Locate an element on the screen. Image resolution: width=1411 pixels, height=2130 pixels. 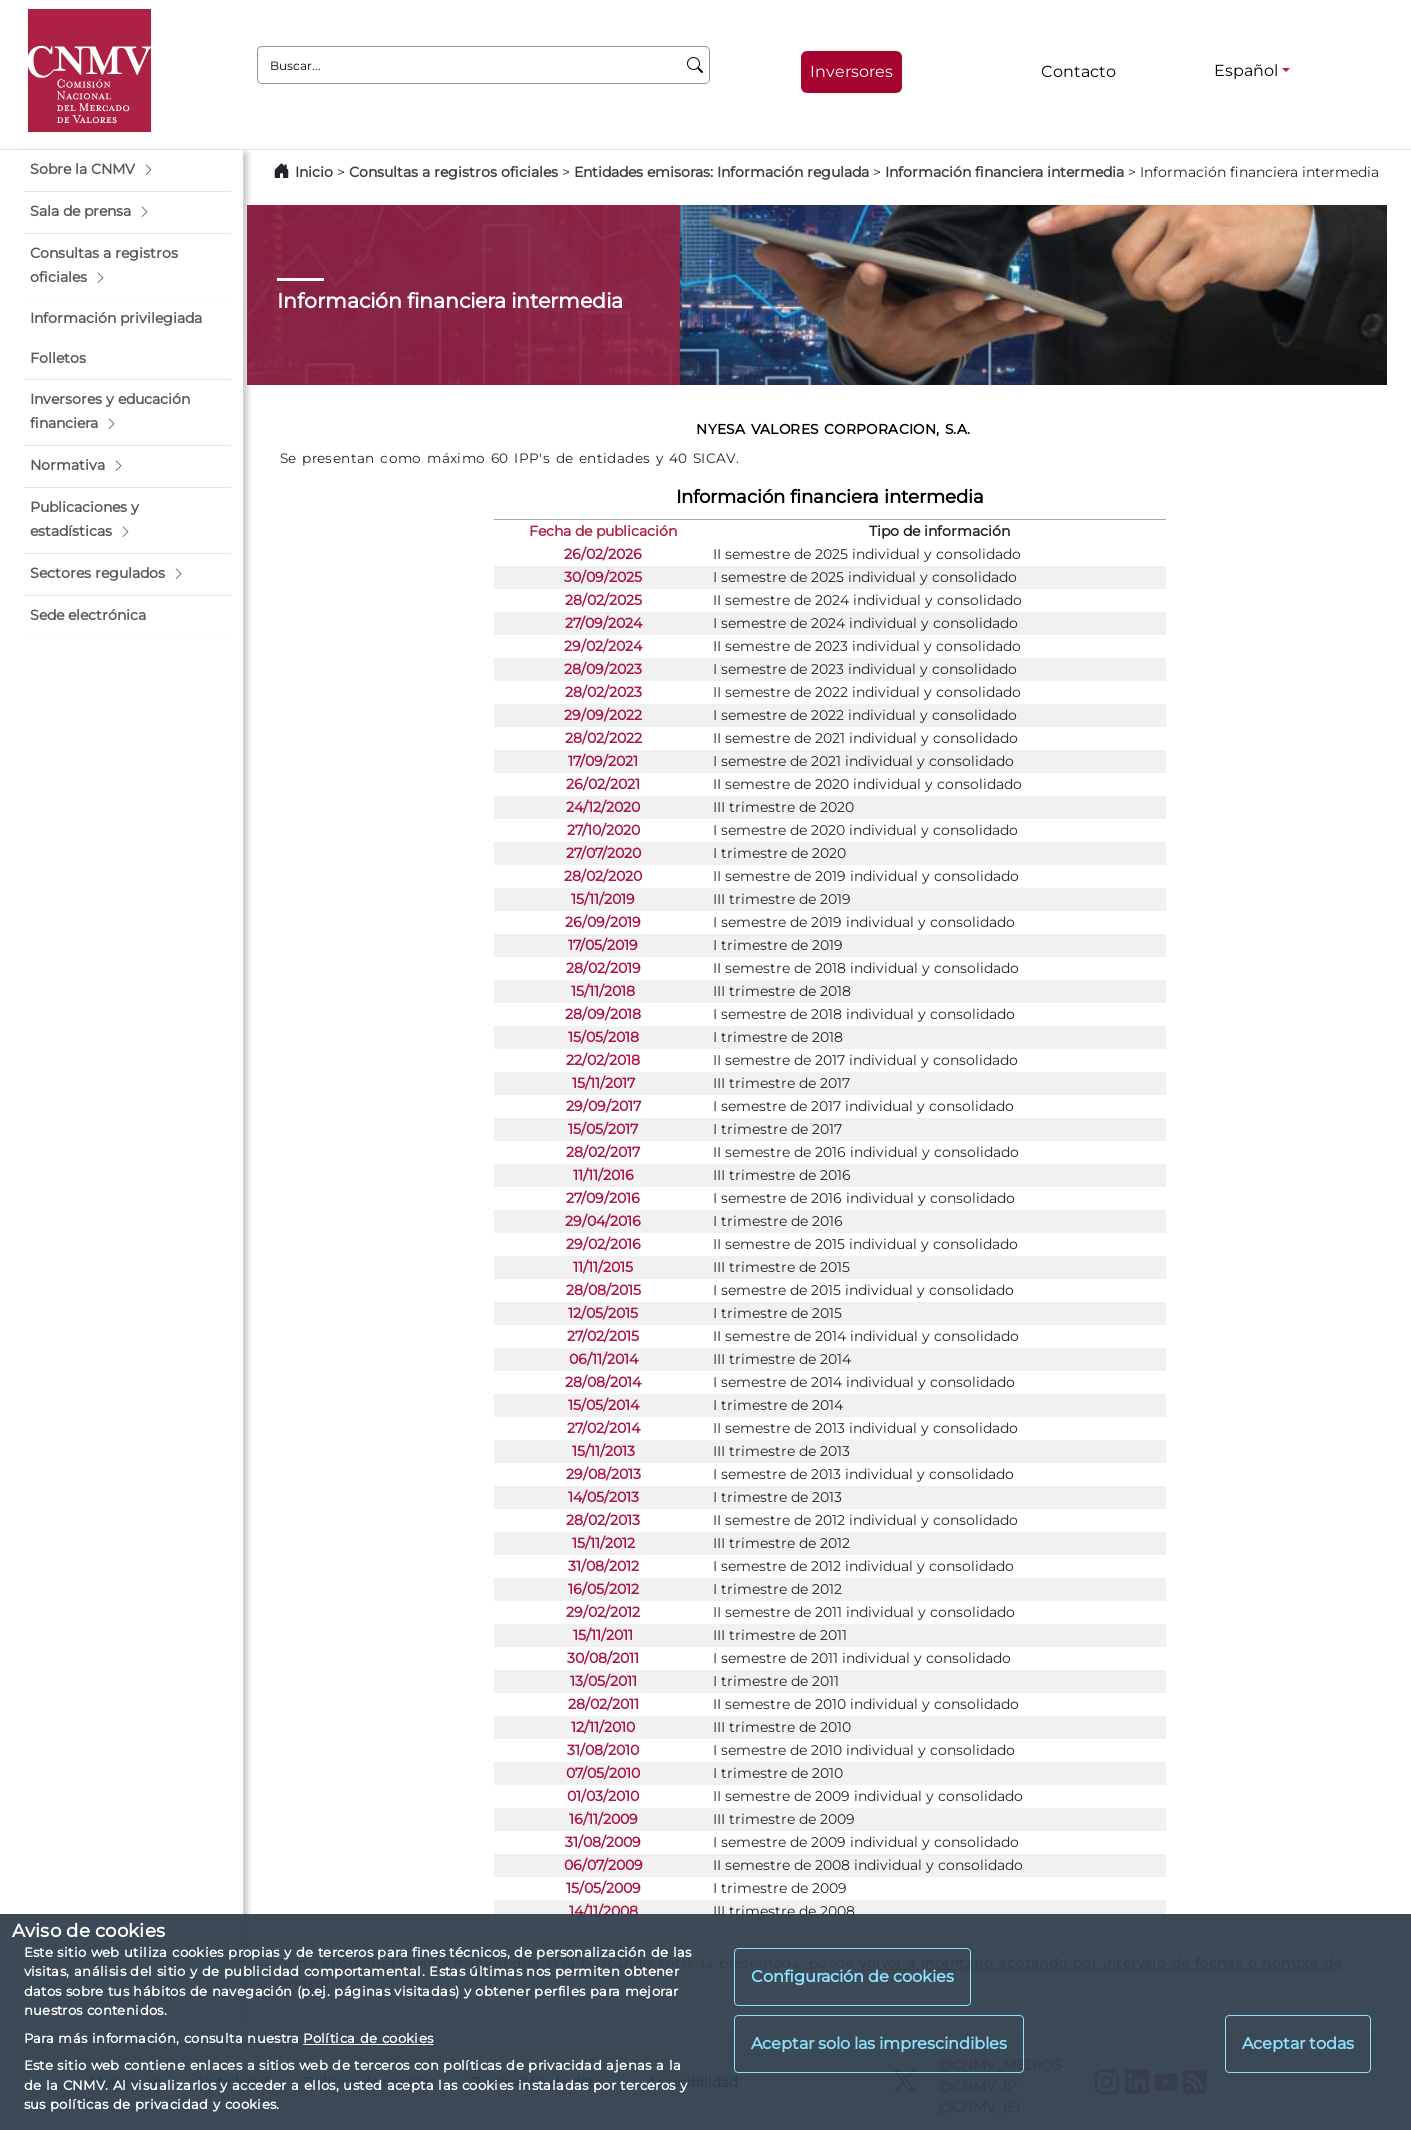
29/08/2013 is located at coordinates (603, 1474).